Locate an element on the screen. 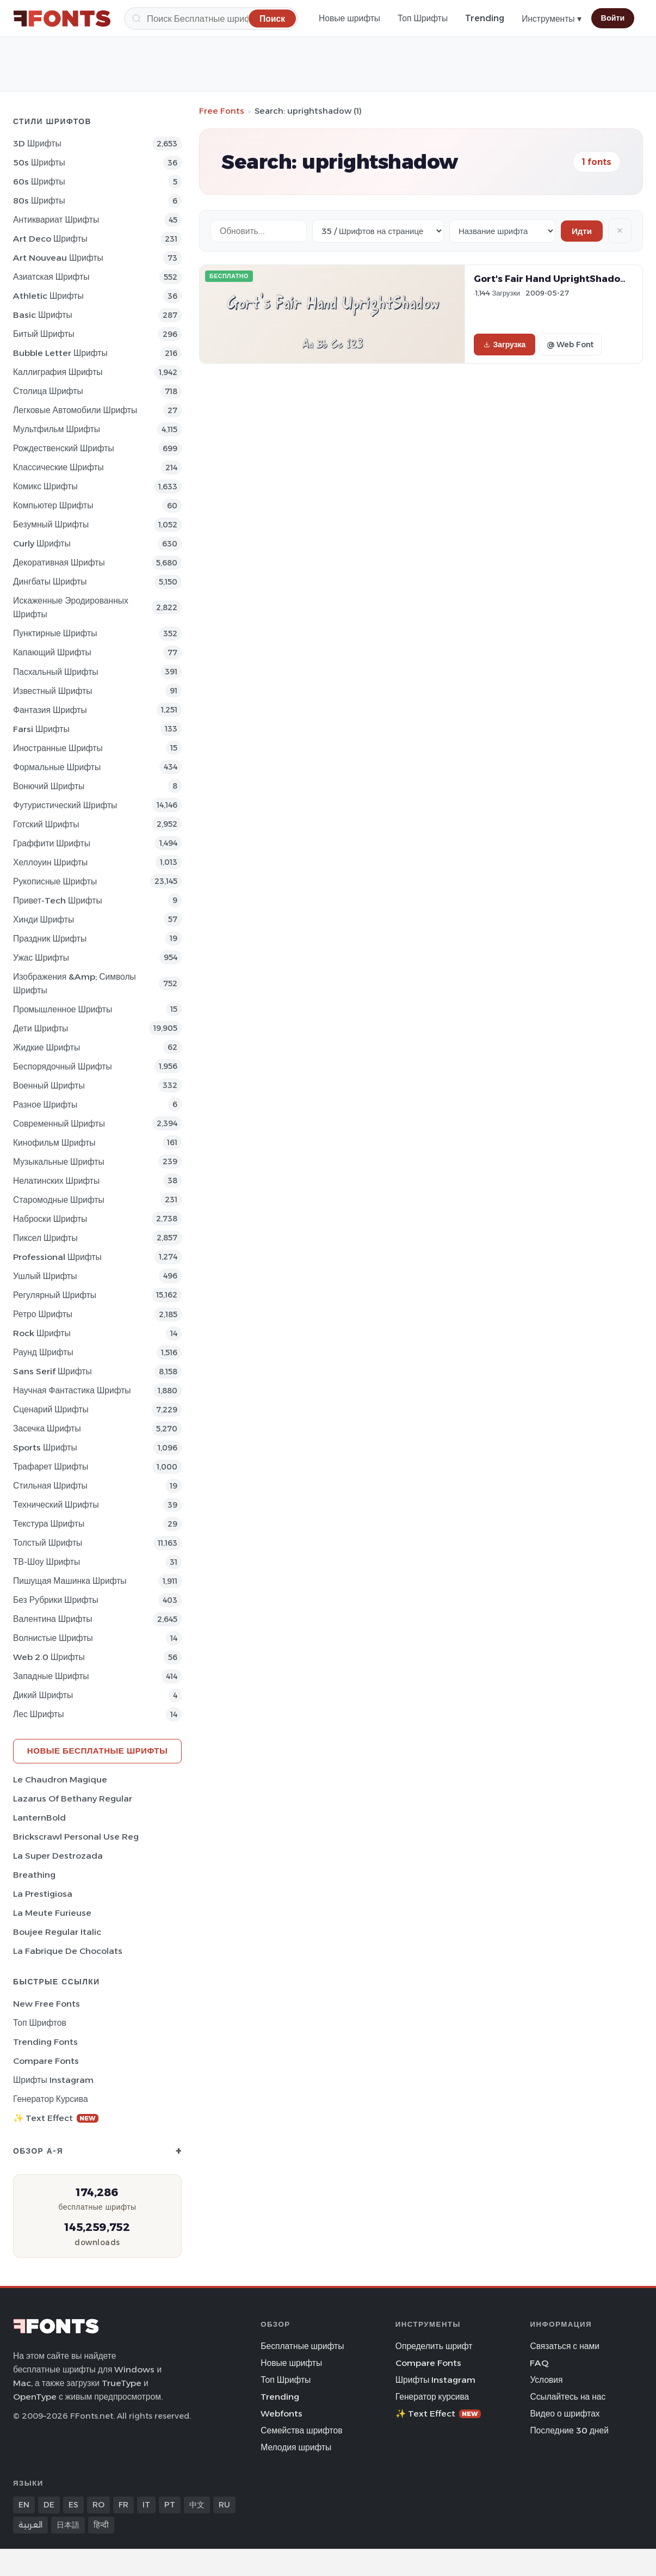 The width and height of the screenshot is (656, 2576). Сценарий Шрифты is located at coordinates (51, 1409).